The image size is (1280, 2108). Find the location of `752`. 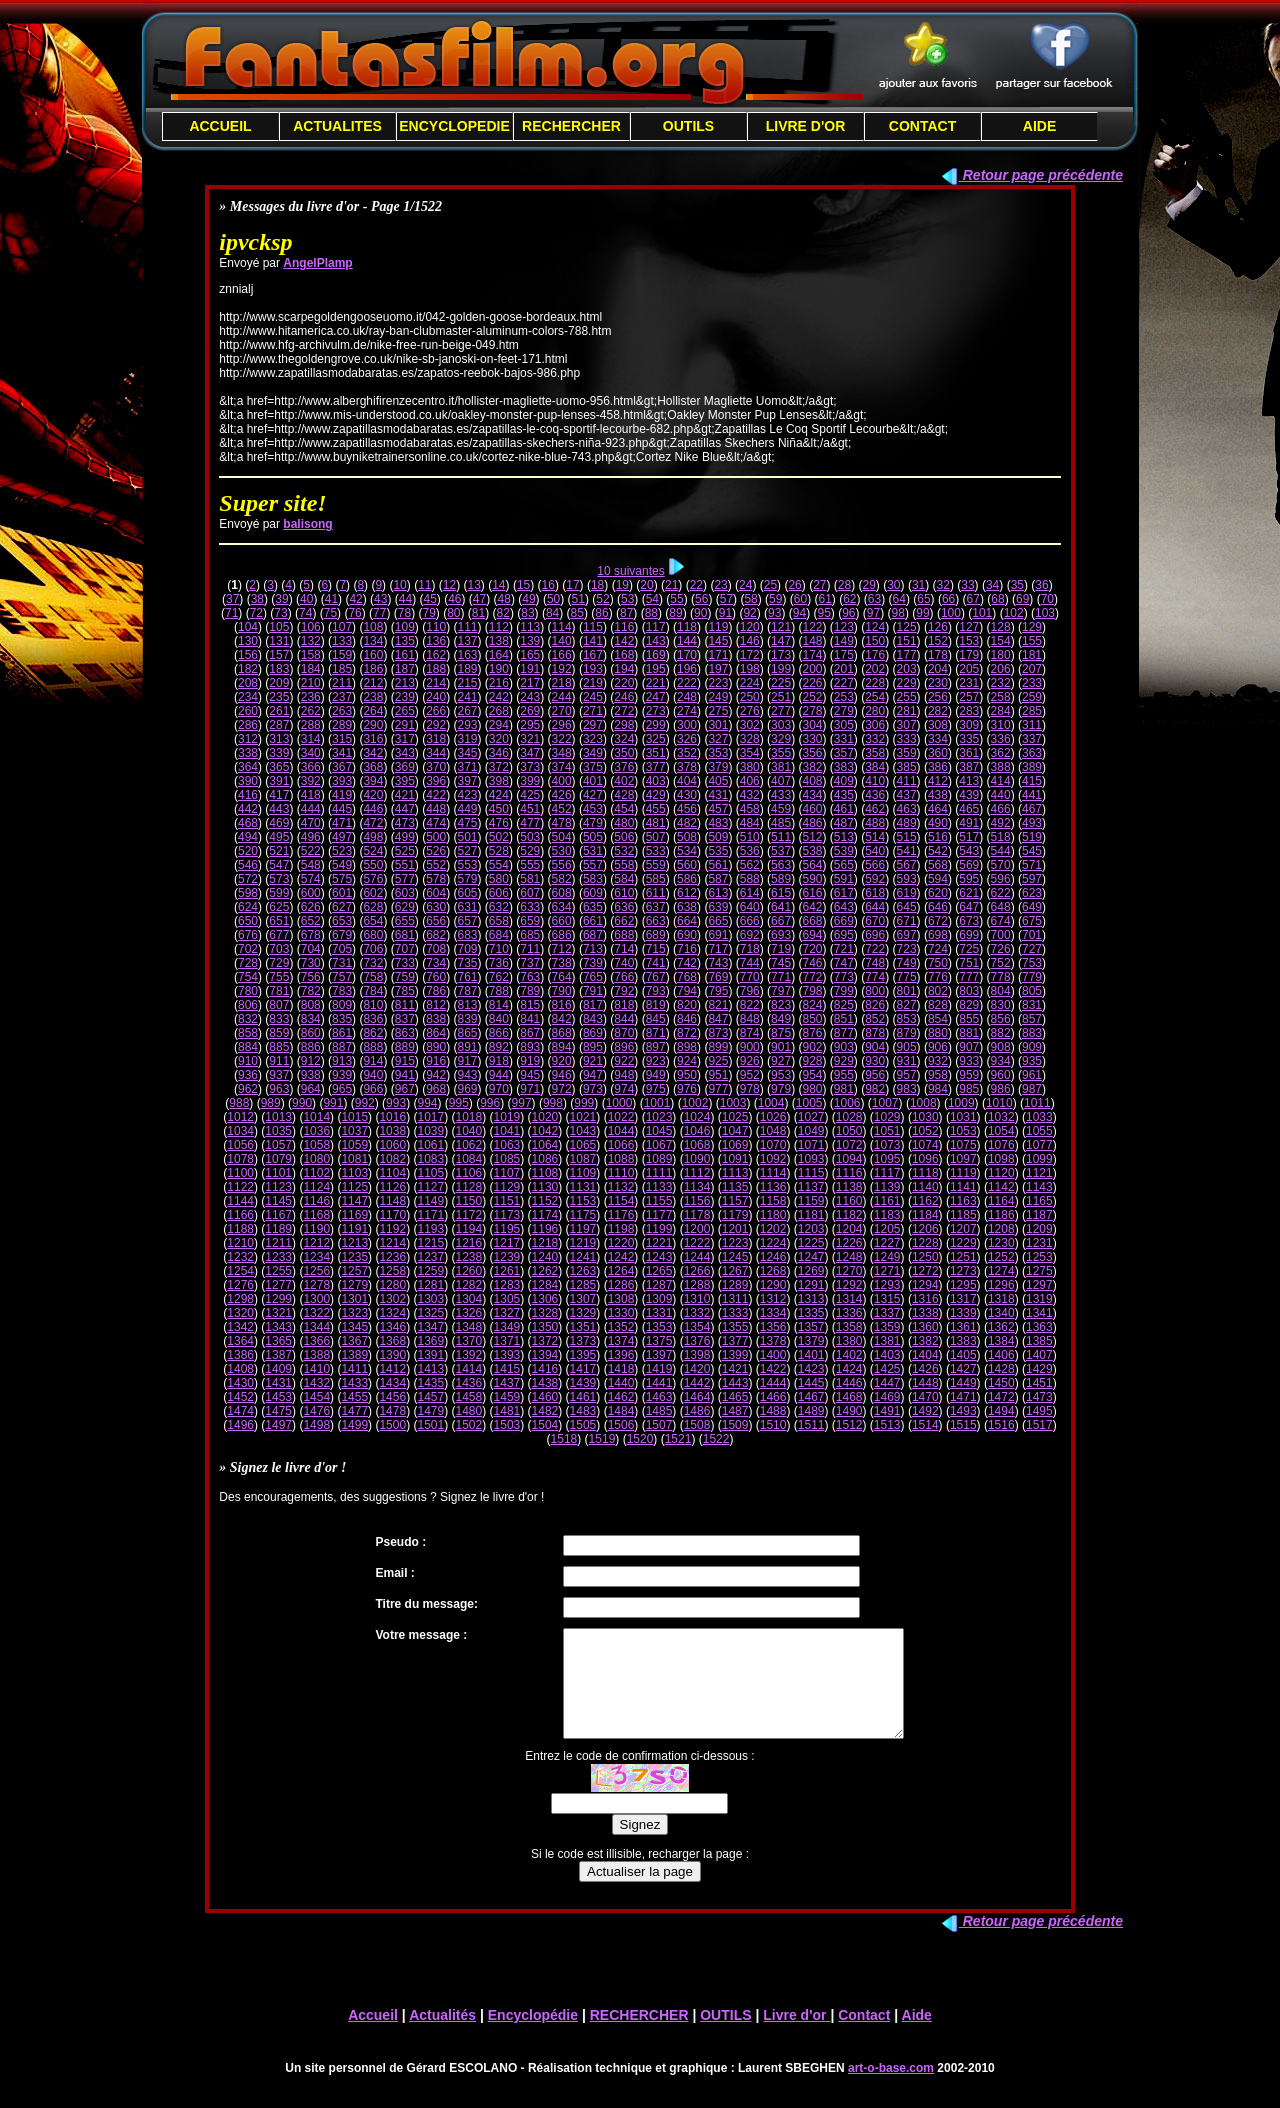

752 is located at coordinates (1001, 963).